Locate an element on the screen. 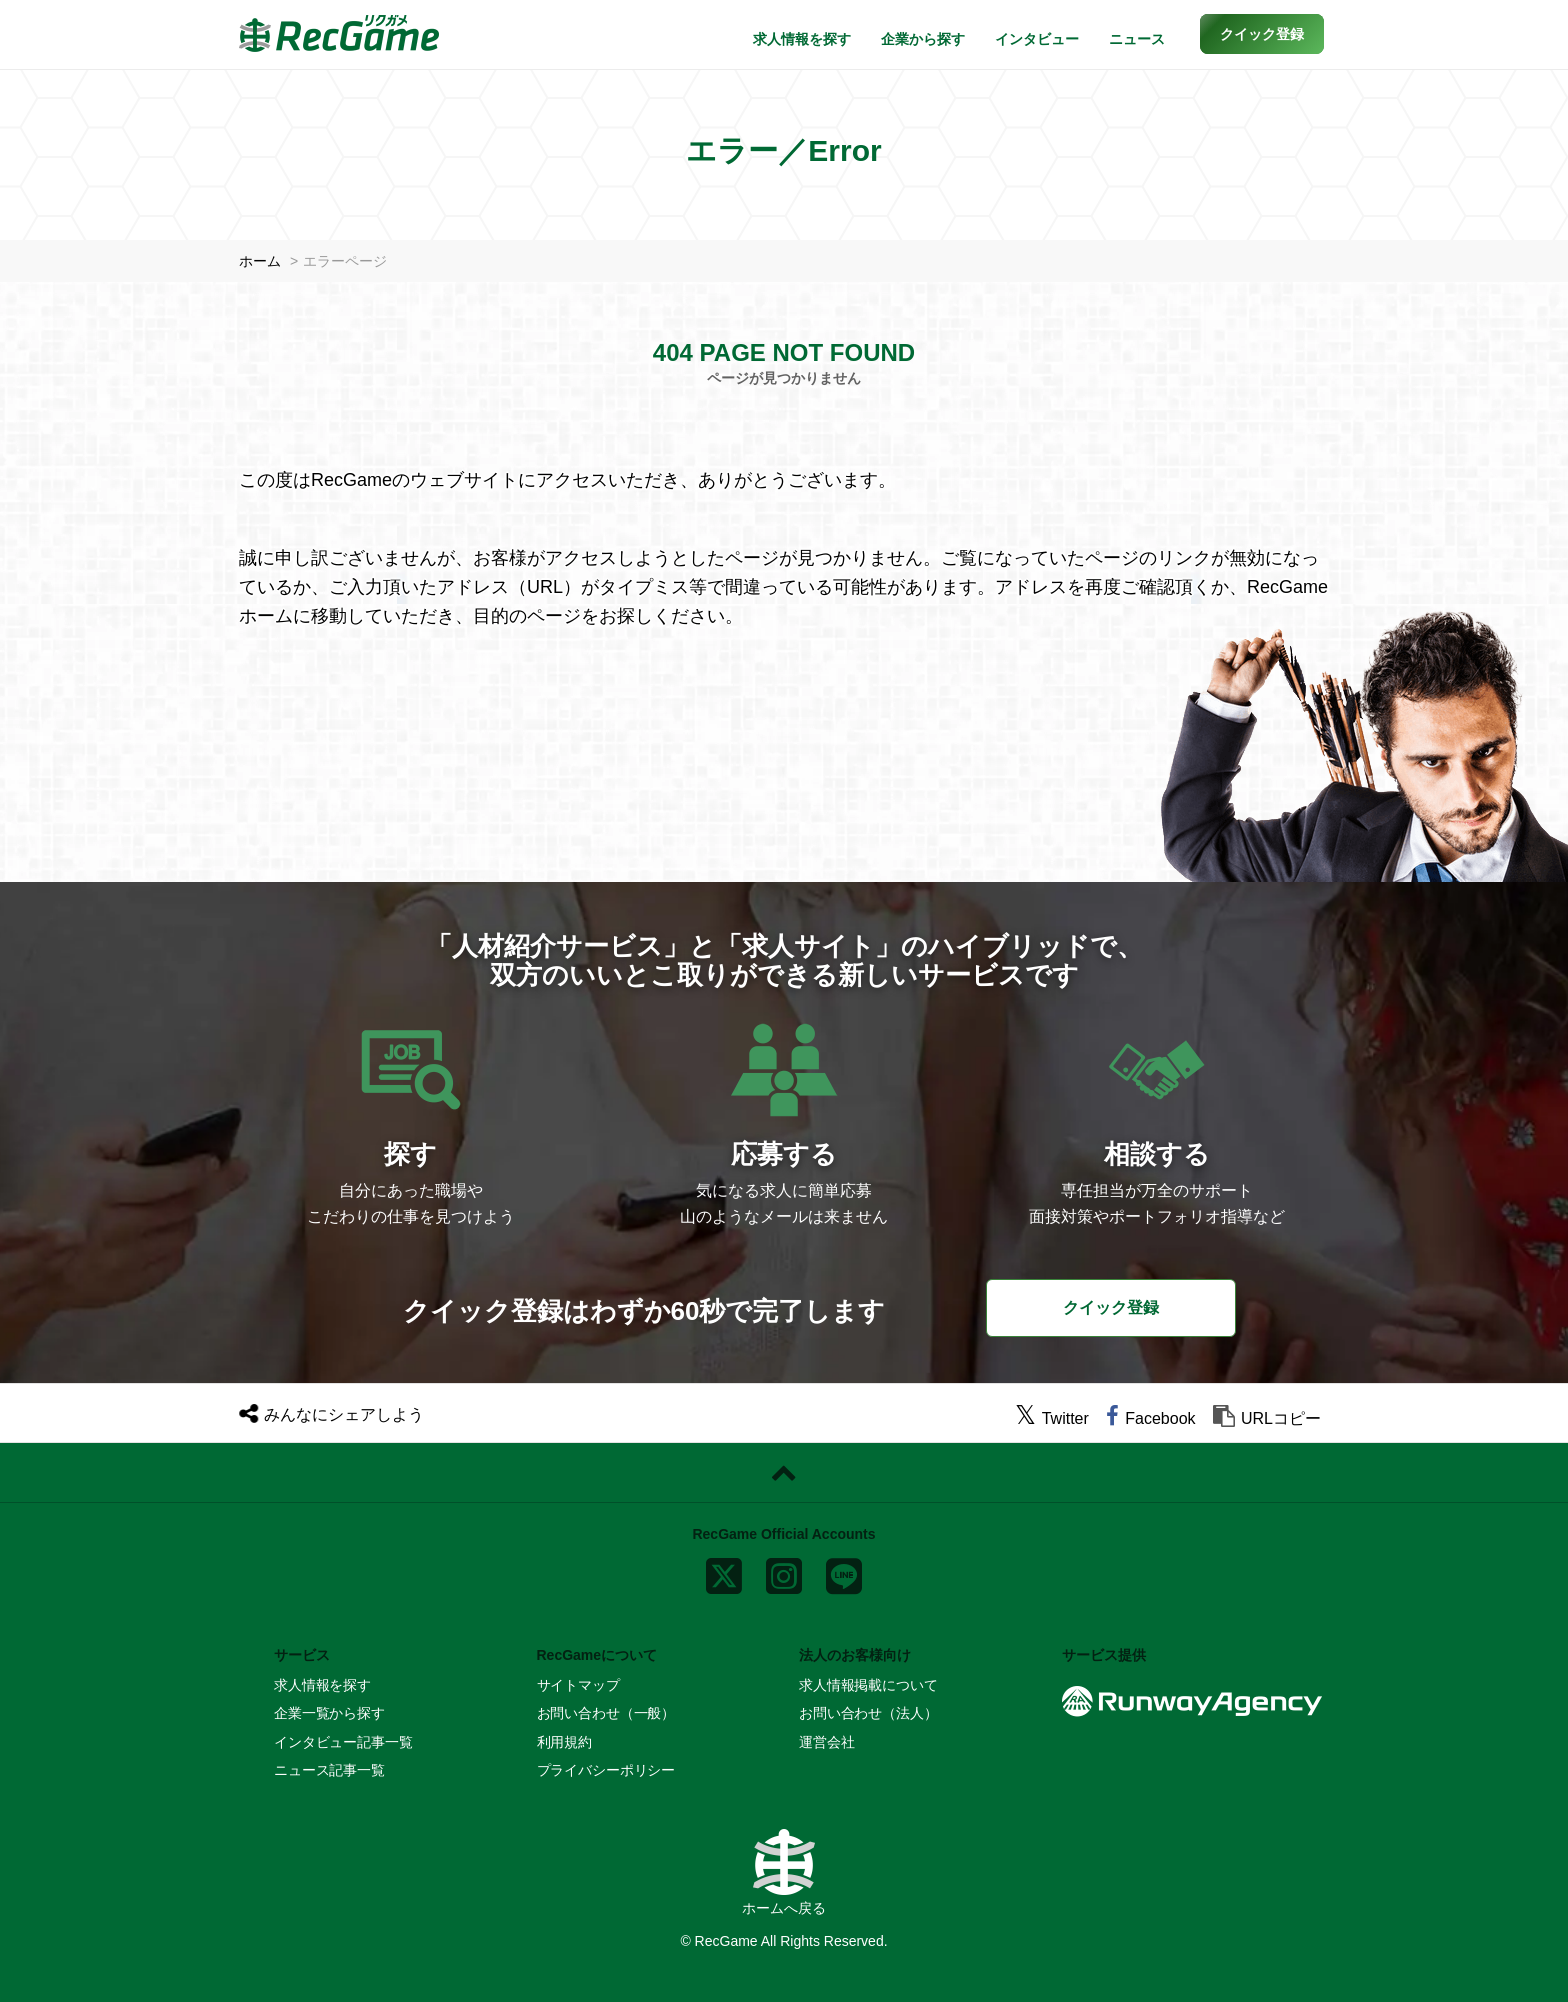 This screenshot has height=2002, width=1568. [twitter] is located at coordinates (1052, 1418).